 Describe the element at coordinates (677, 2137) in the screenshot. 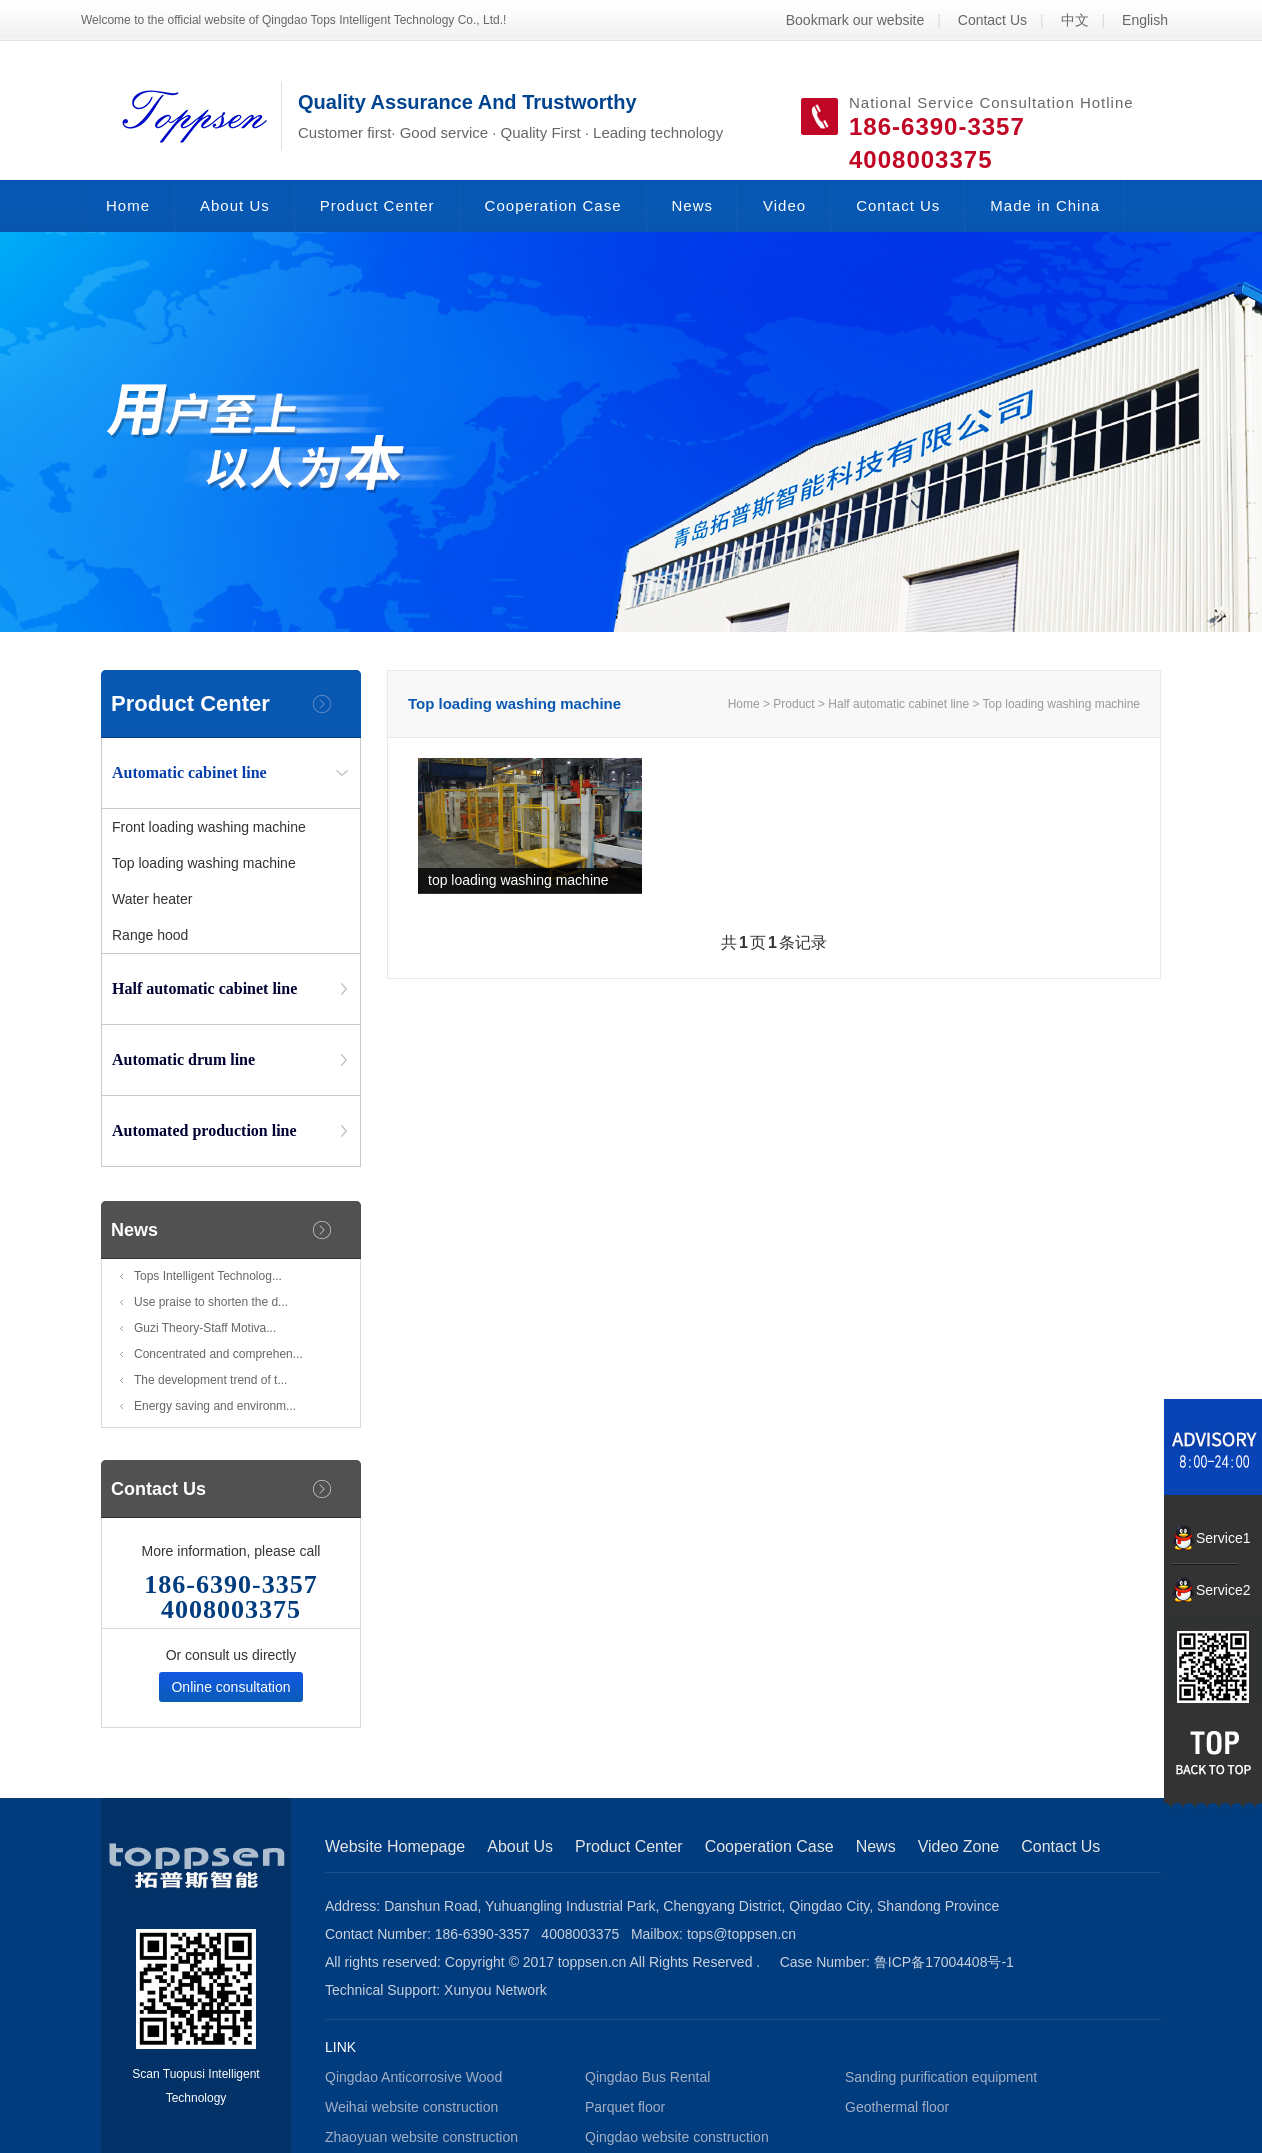

I see `Qingdao website construction` at that location.